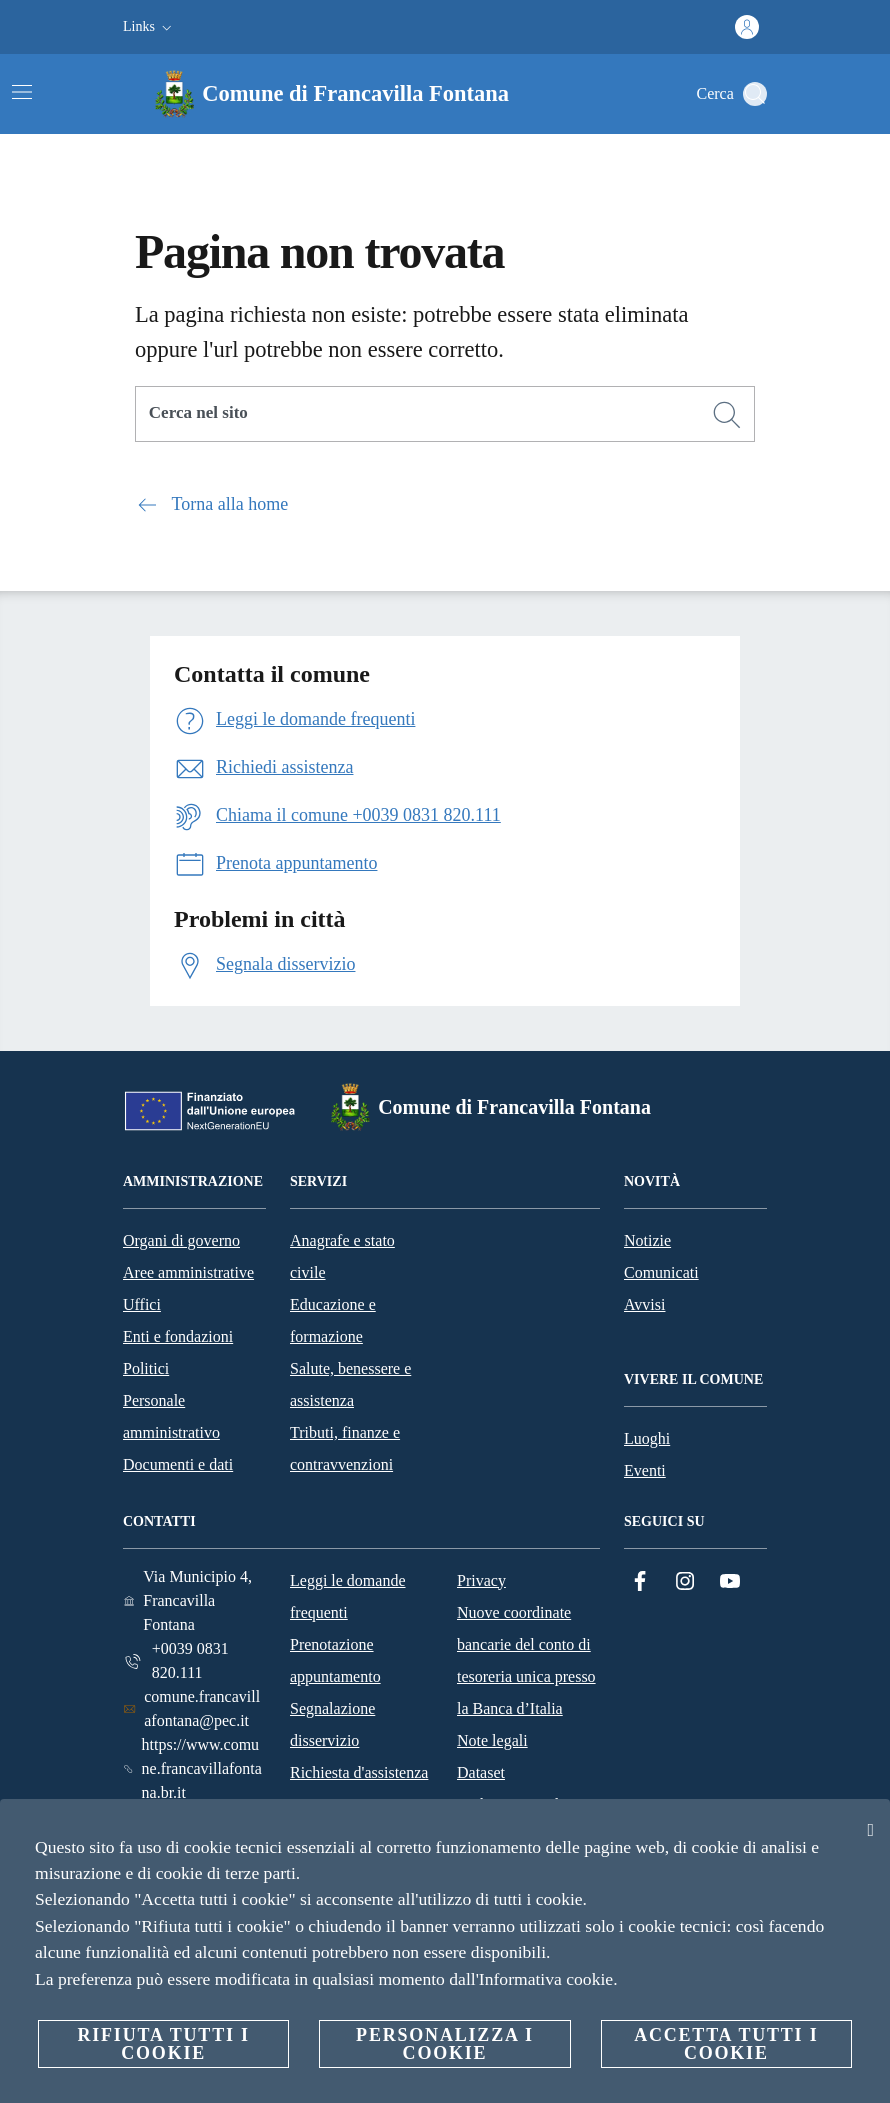 Image resolution: width=890 pixels, height=2103 pixels. What do you see at coordinates (661, 1272) in the screenshot?
I see `Comunicati` at bounding box center [661, 1272].